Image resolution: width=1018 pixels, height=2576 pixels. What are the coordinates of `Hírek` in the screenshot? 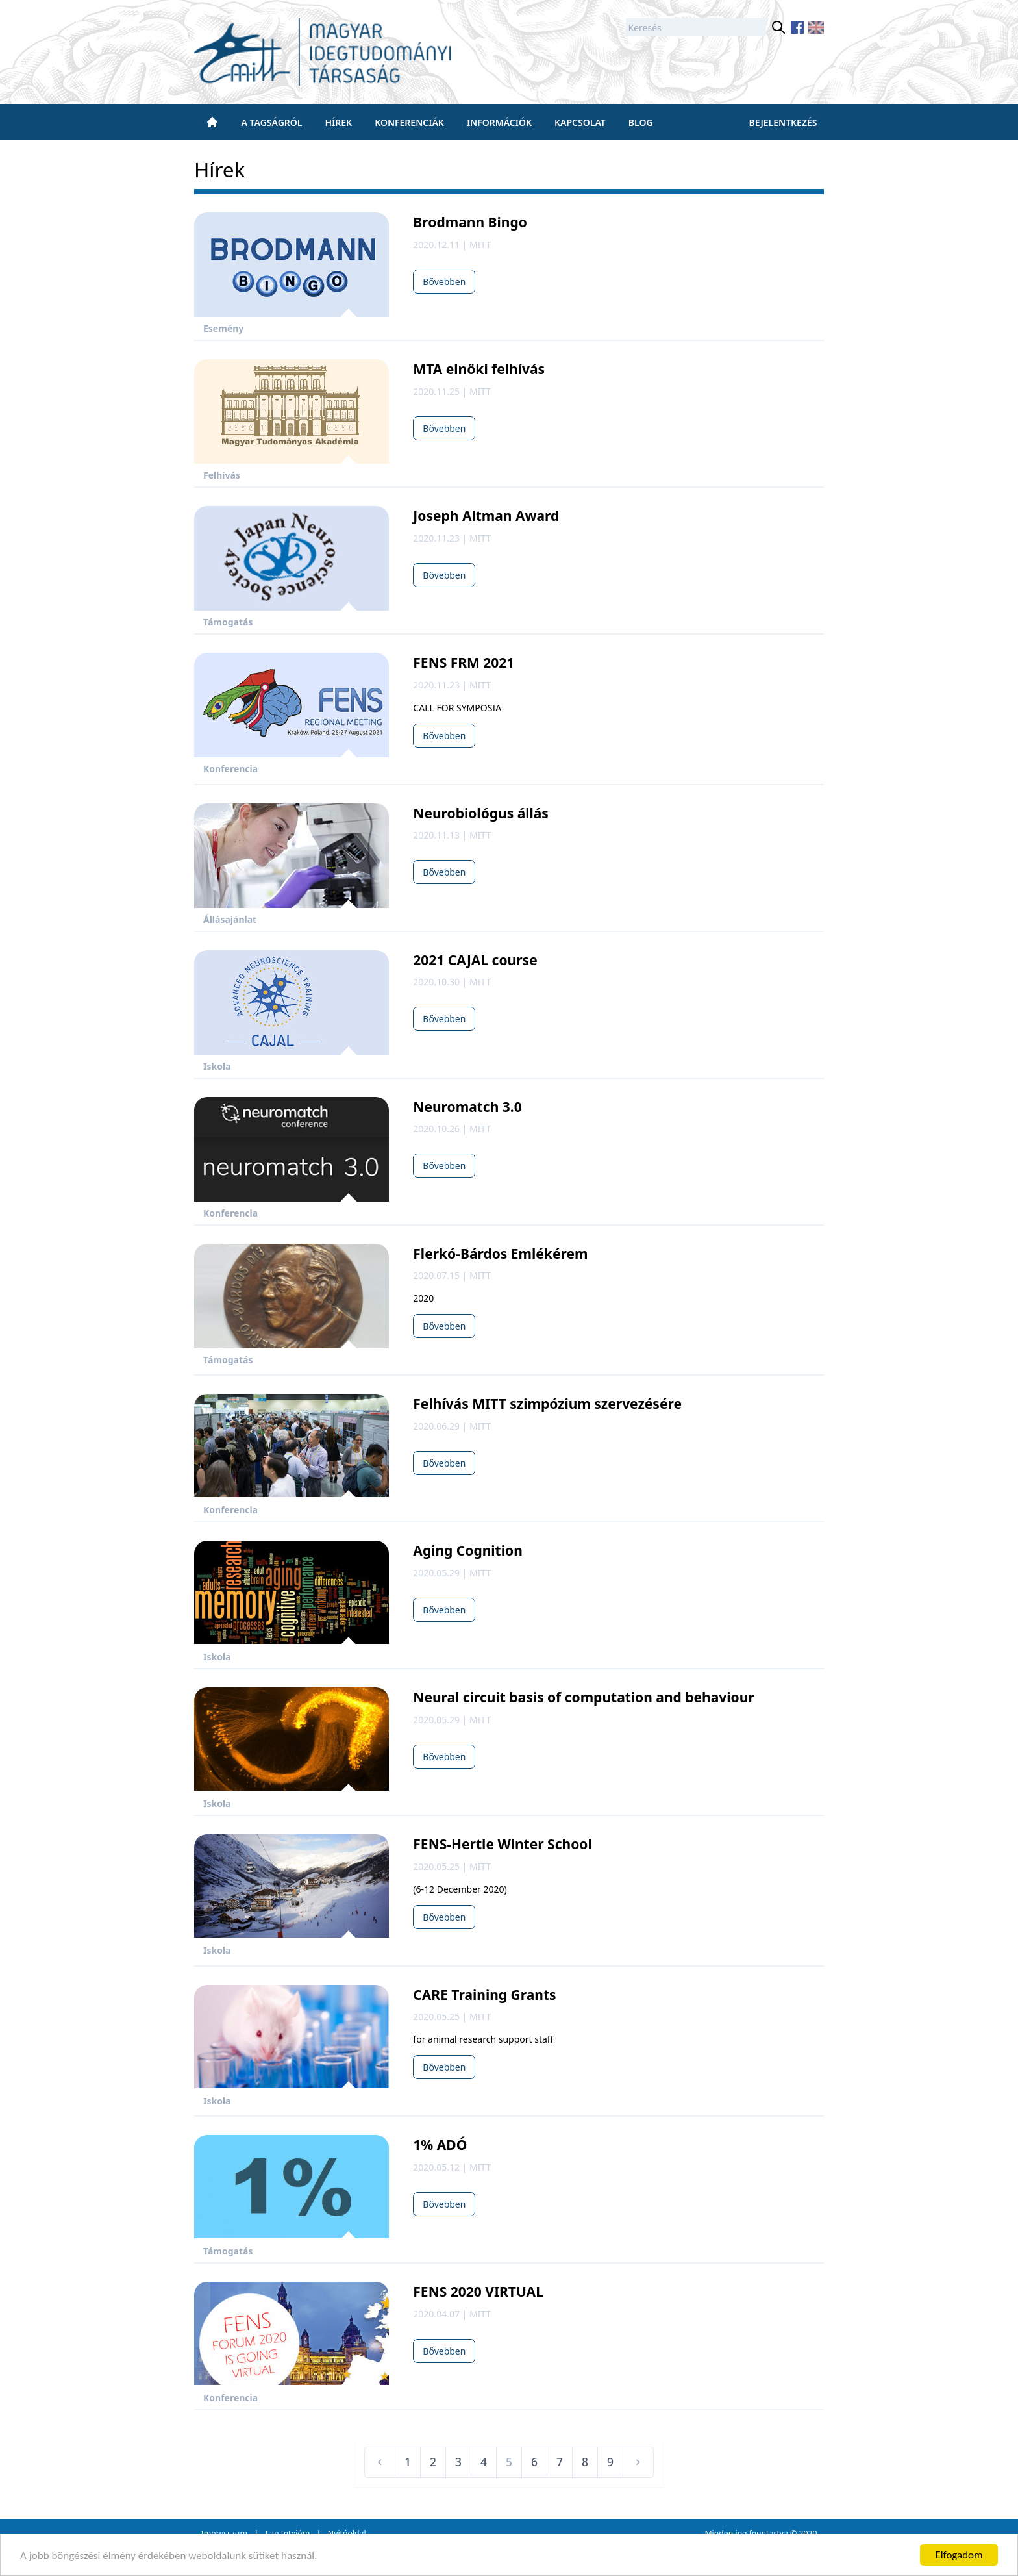 It's located at (338, 122).